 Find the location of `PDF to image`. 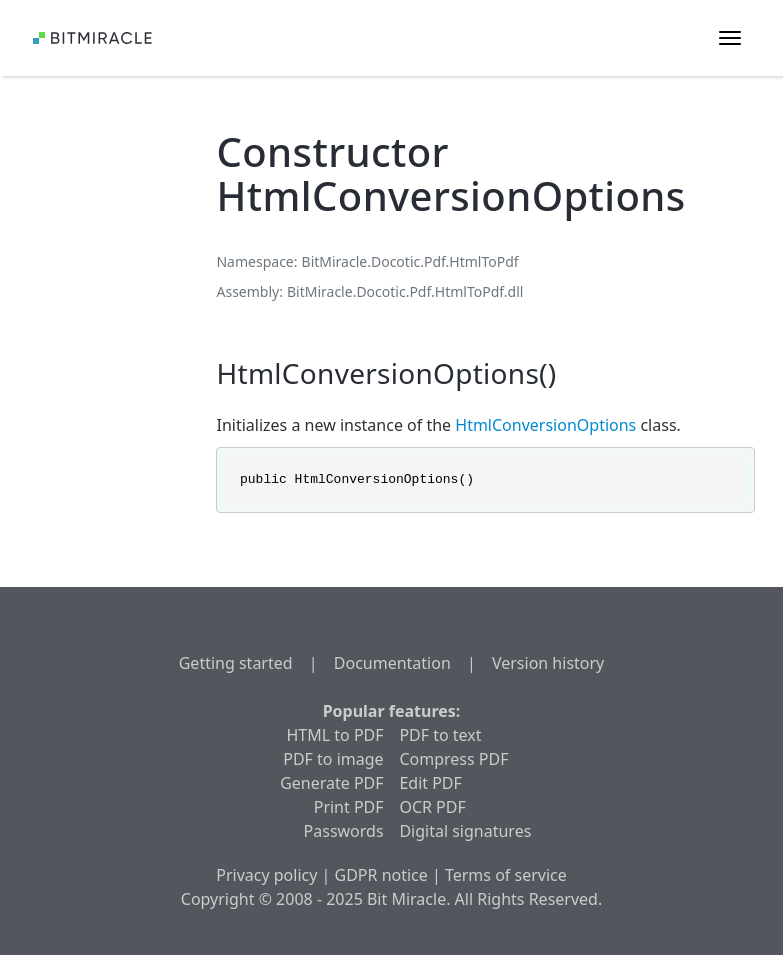

PDF to image is located at coordinates (333, 759).